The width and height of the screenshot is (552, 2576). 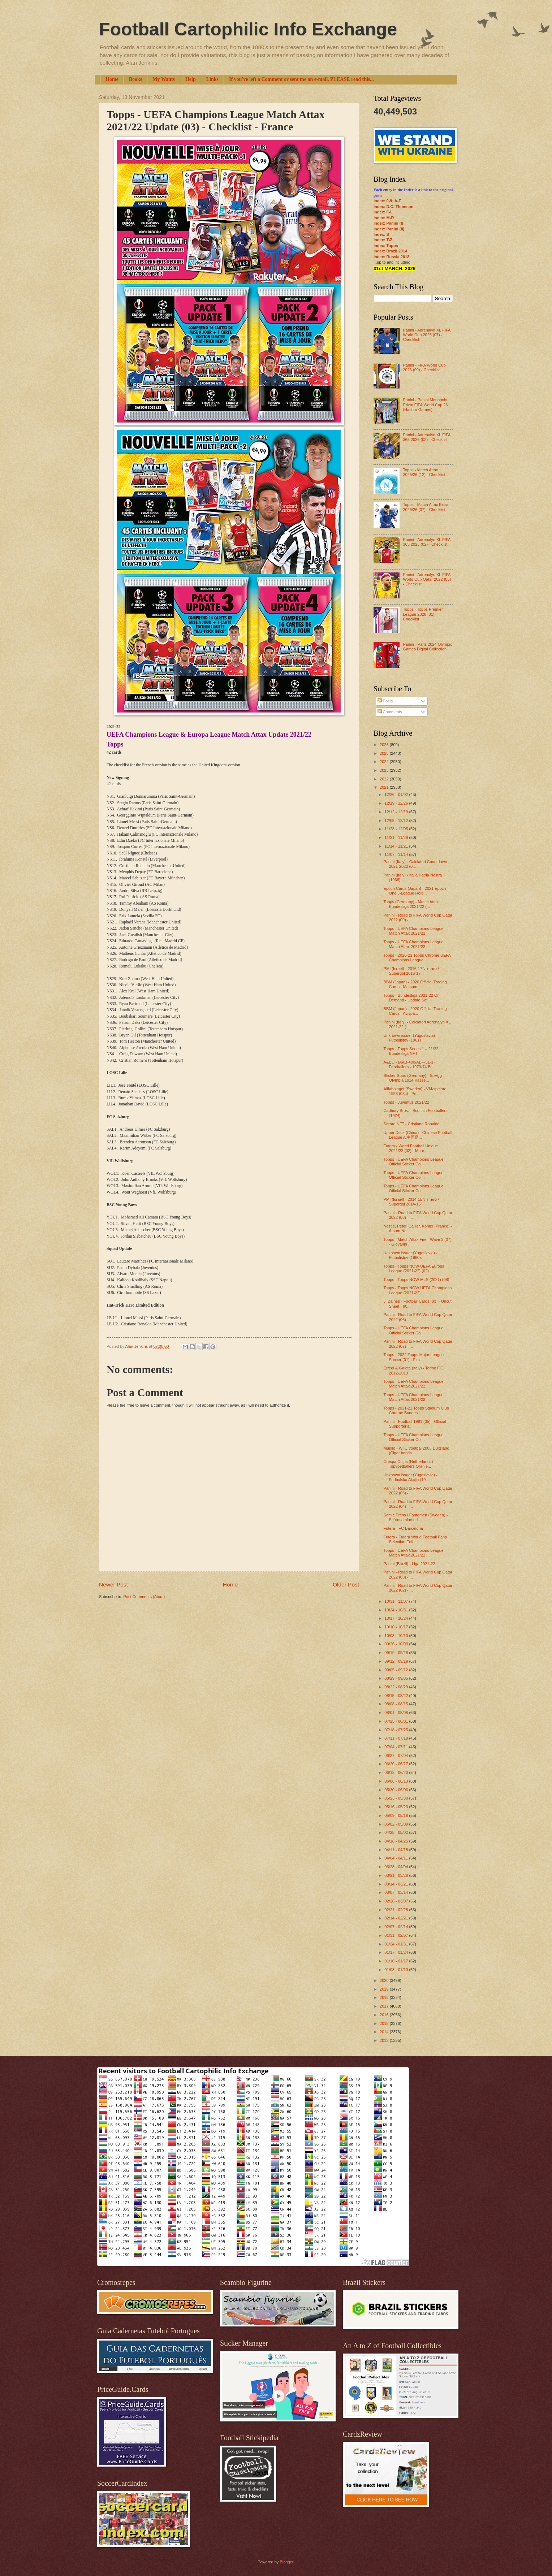 I want to click on PMI (Israel) - סופרגול 2016-17 / Supergol 2016-17, so click(x=411, y=970).